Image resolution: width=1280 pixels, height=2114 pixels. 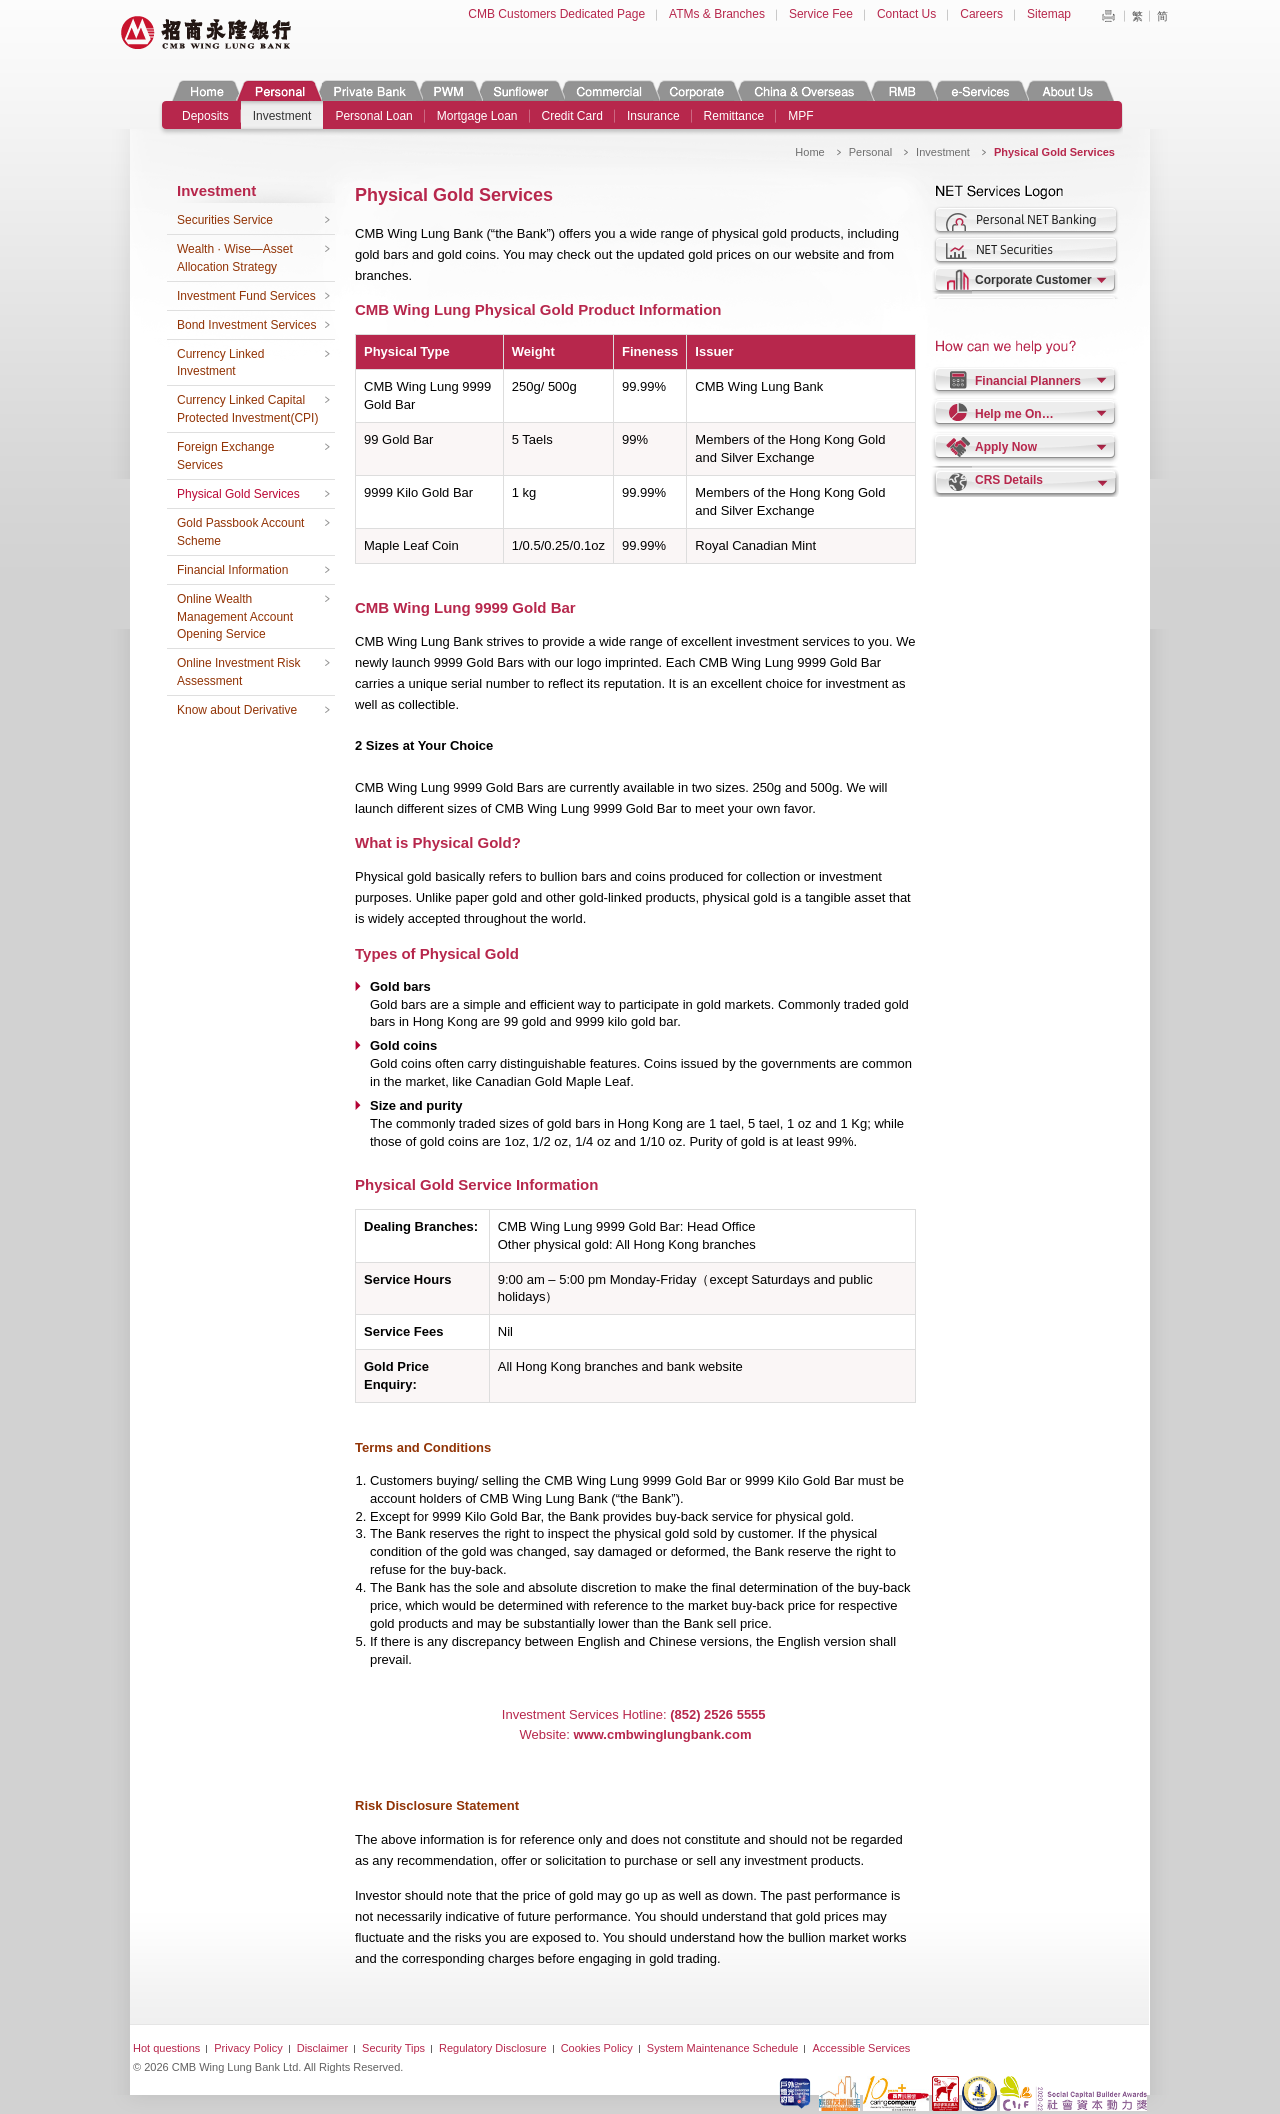 I want to click on Home, so click(x=207, y=90).